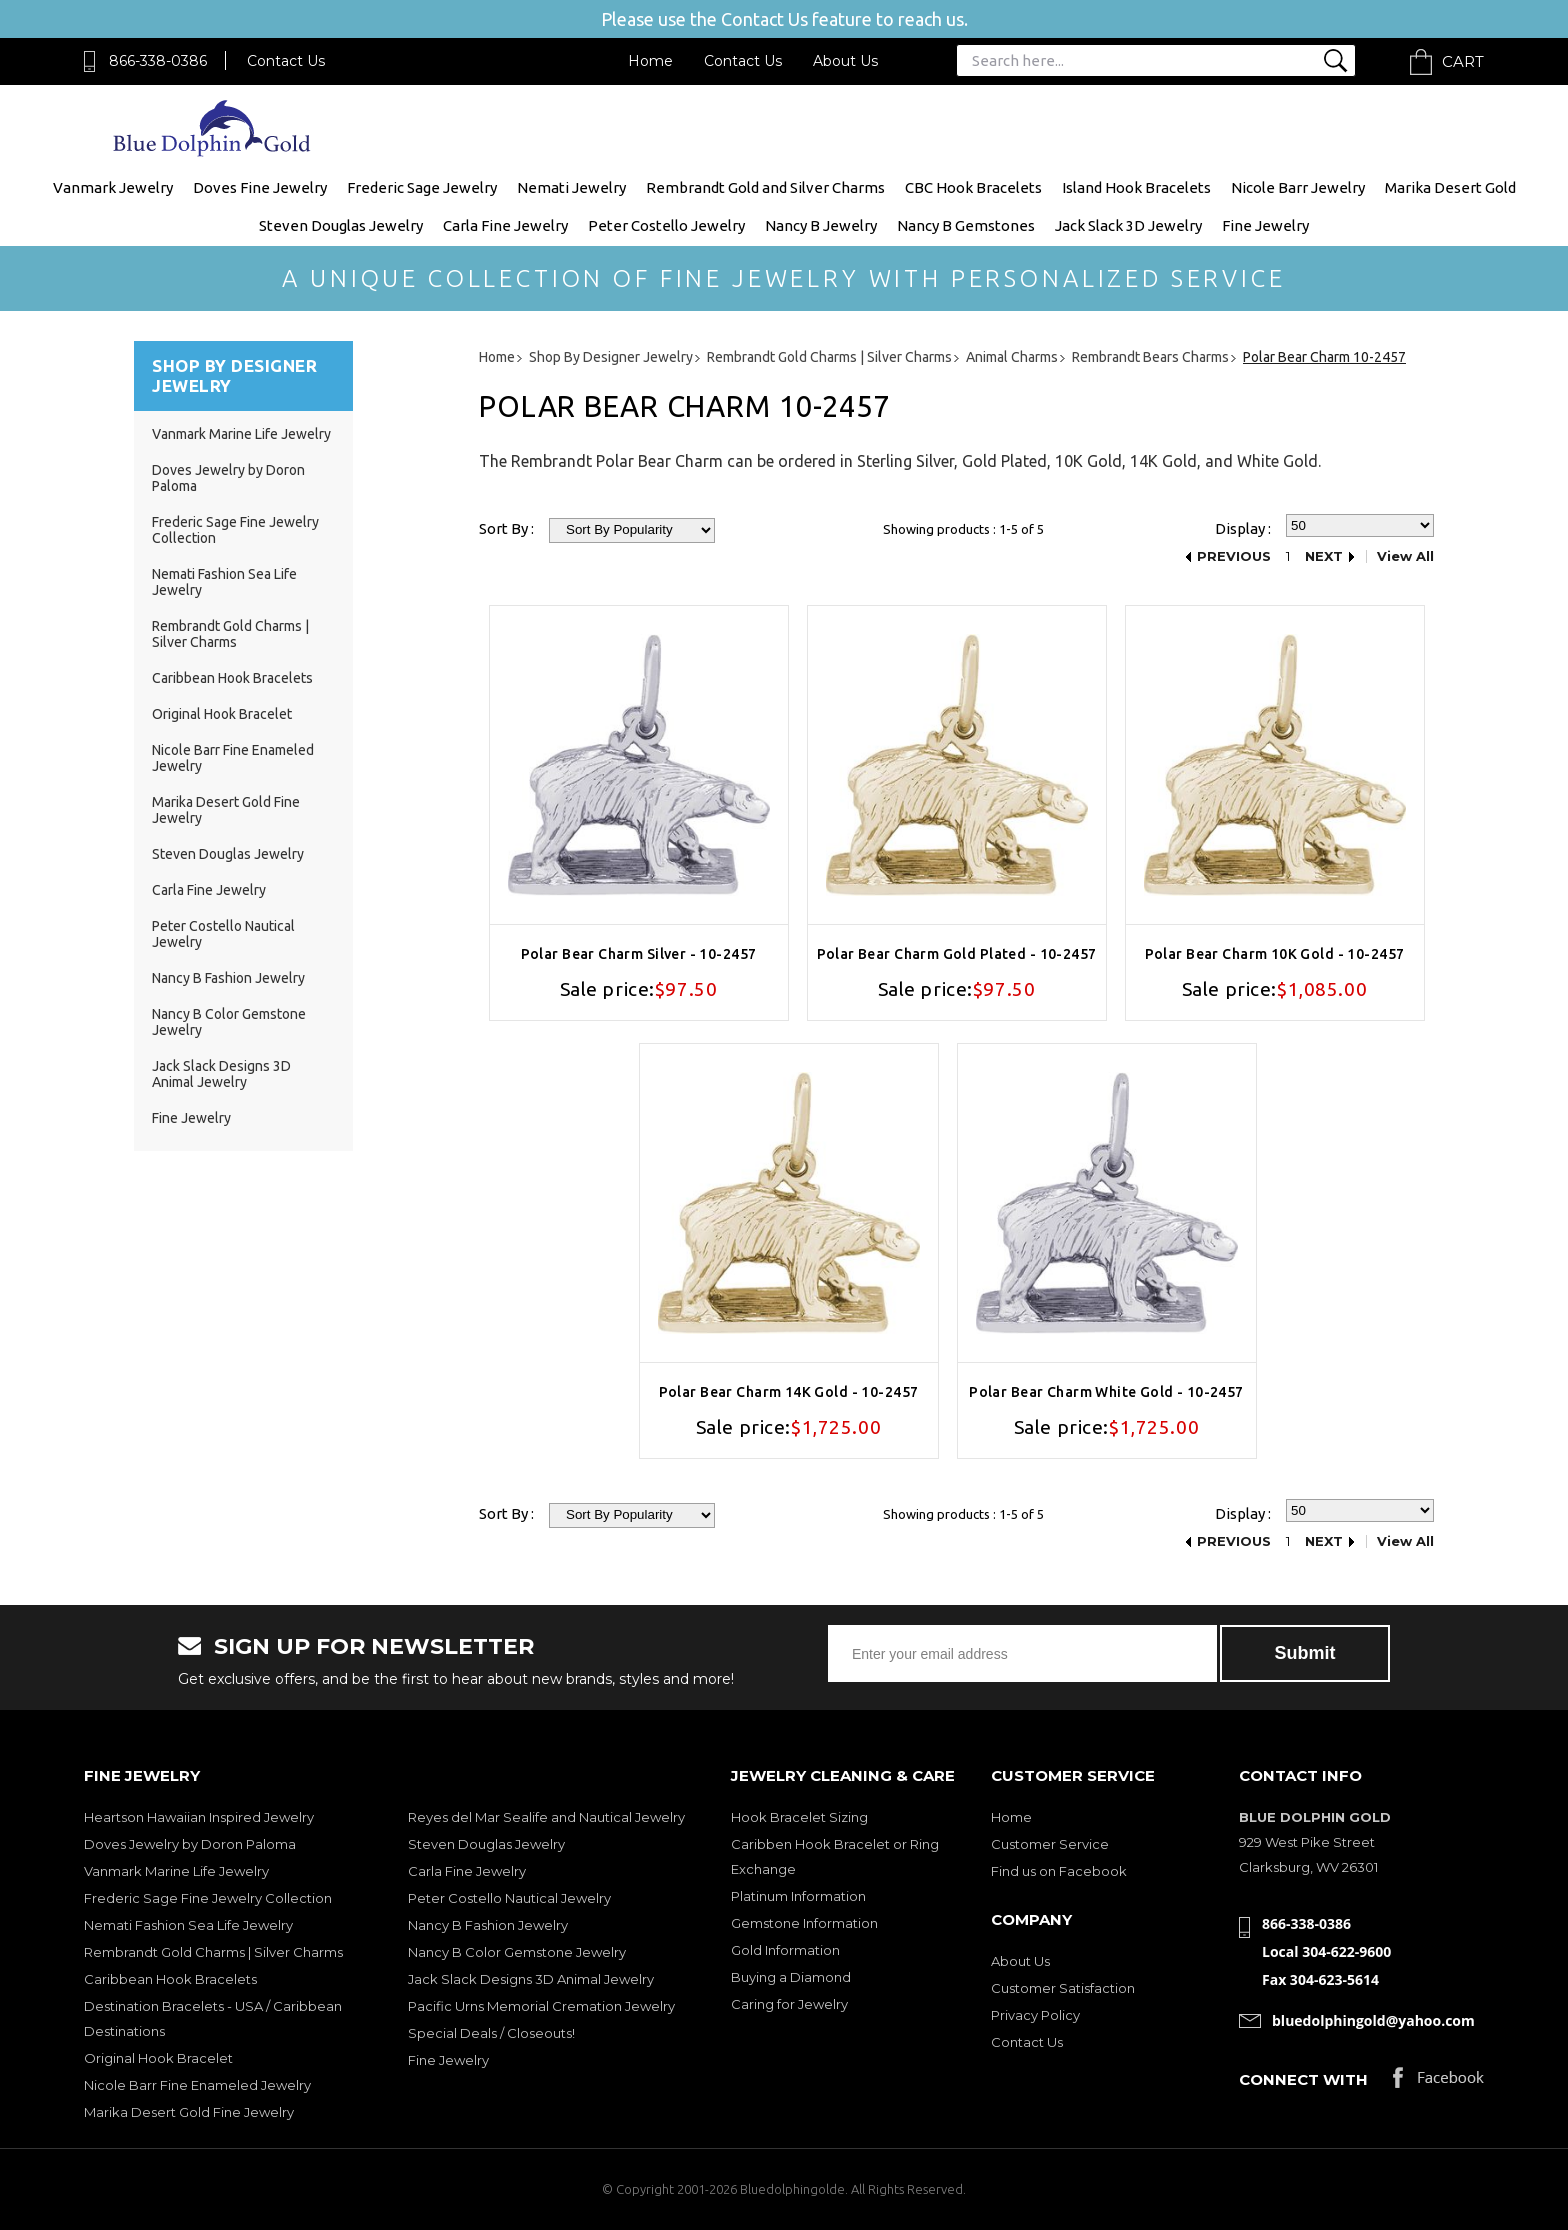 This screenshot has width=1568, height=2230. I want to click on Nancy B Gemstones, so click(966, 225).